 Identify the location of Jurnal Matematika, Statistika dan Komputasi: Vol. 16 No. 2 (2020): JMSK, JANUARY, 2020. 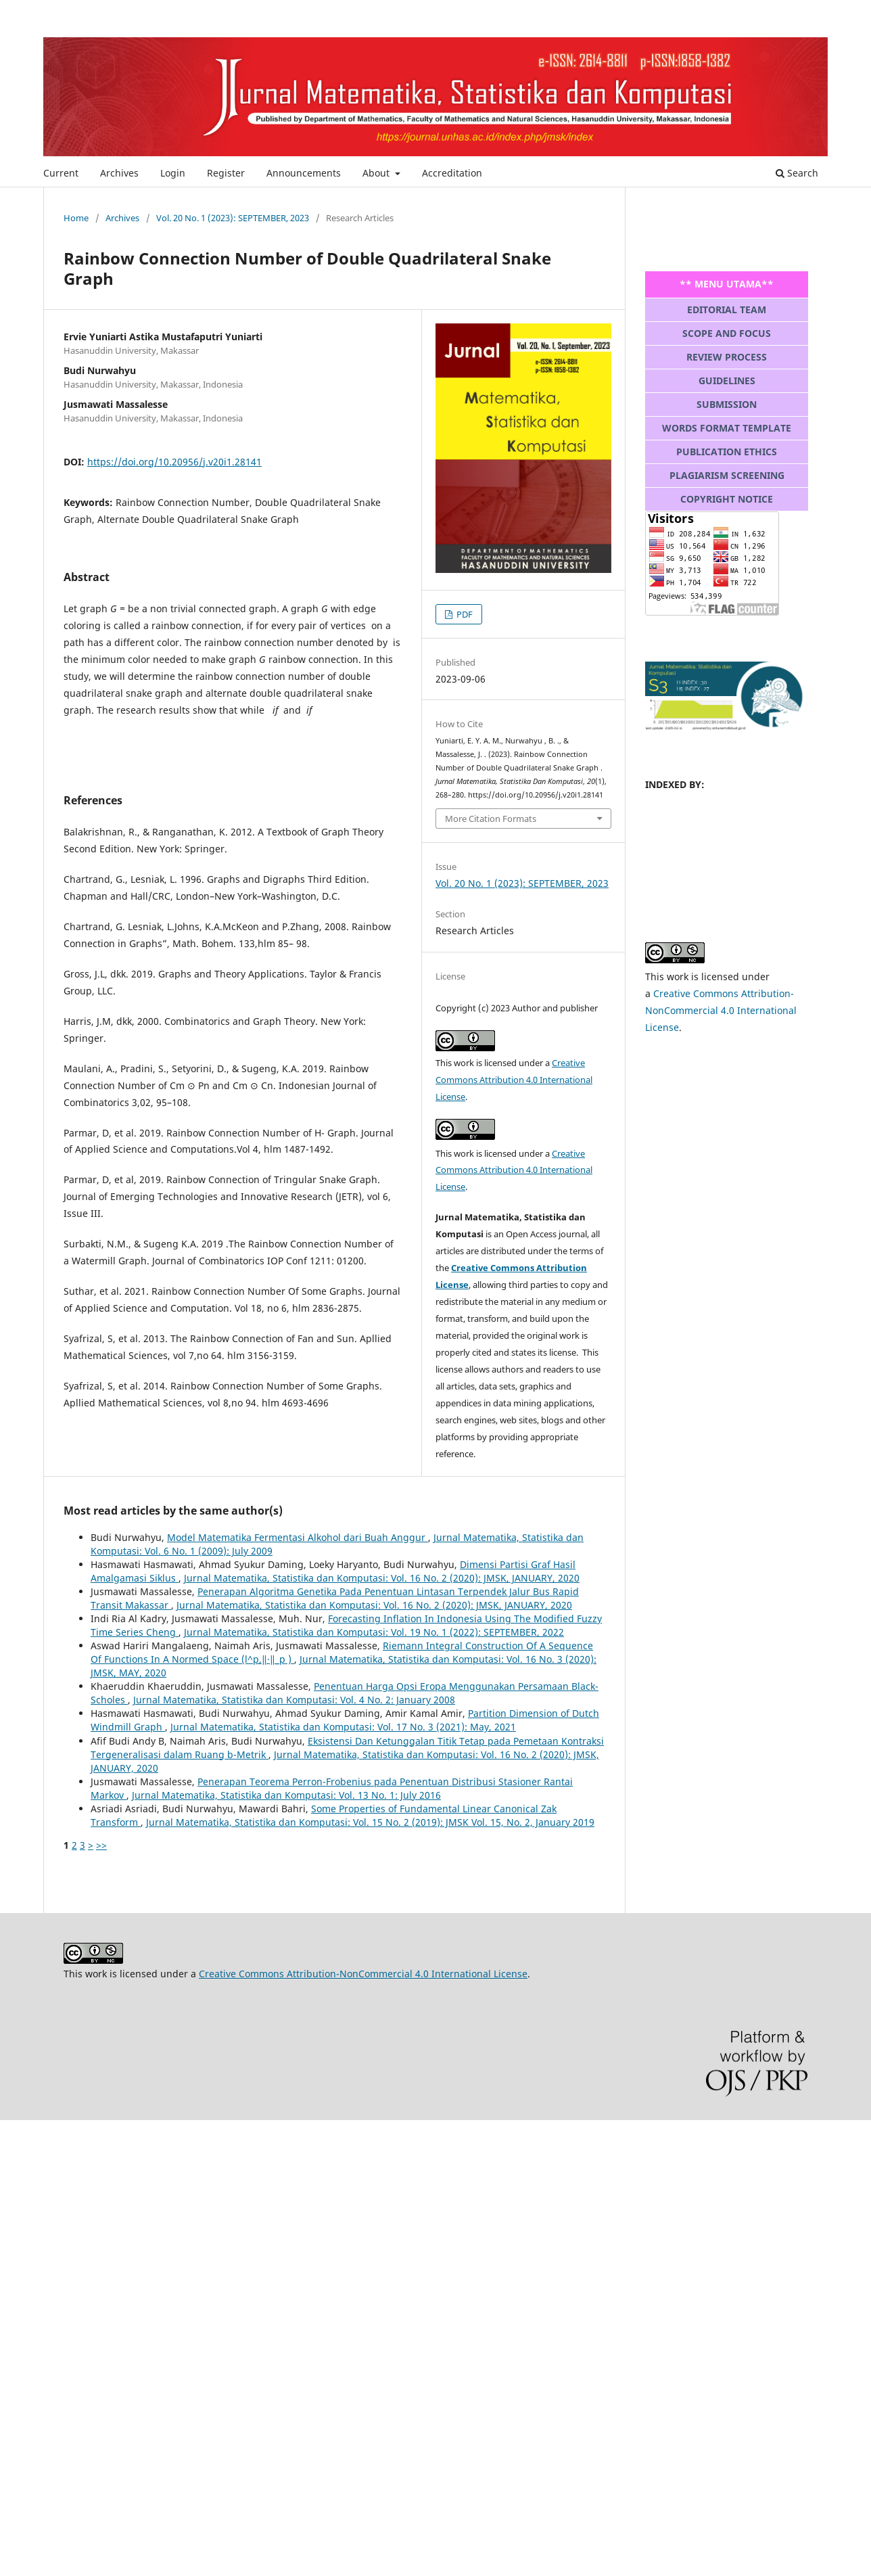
(382, 1577).